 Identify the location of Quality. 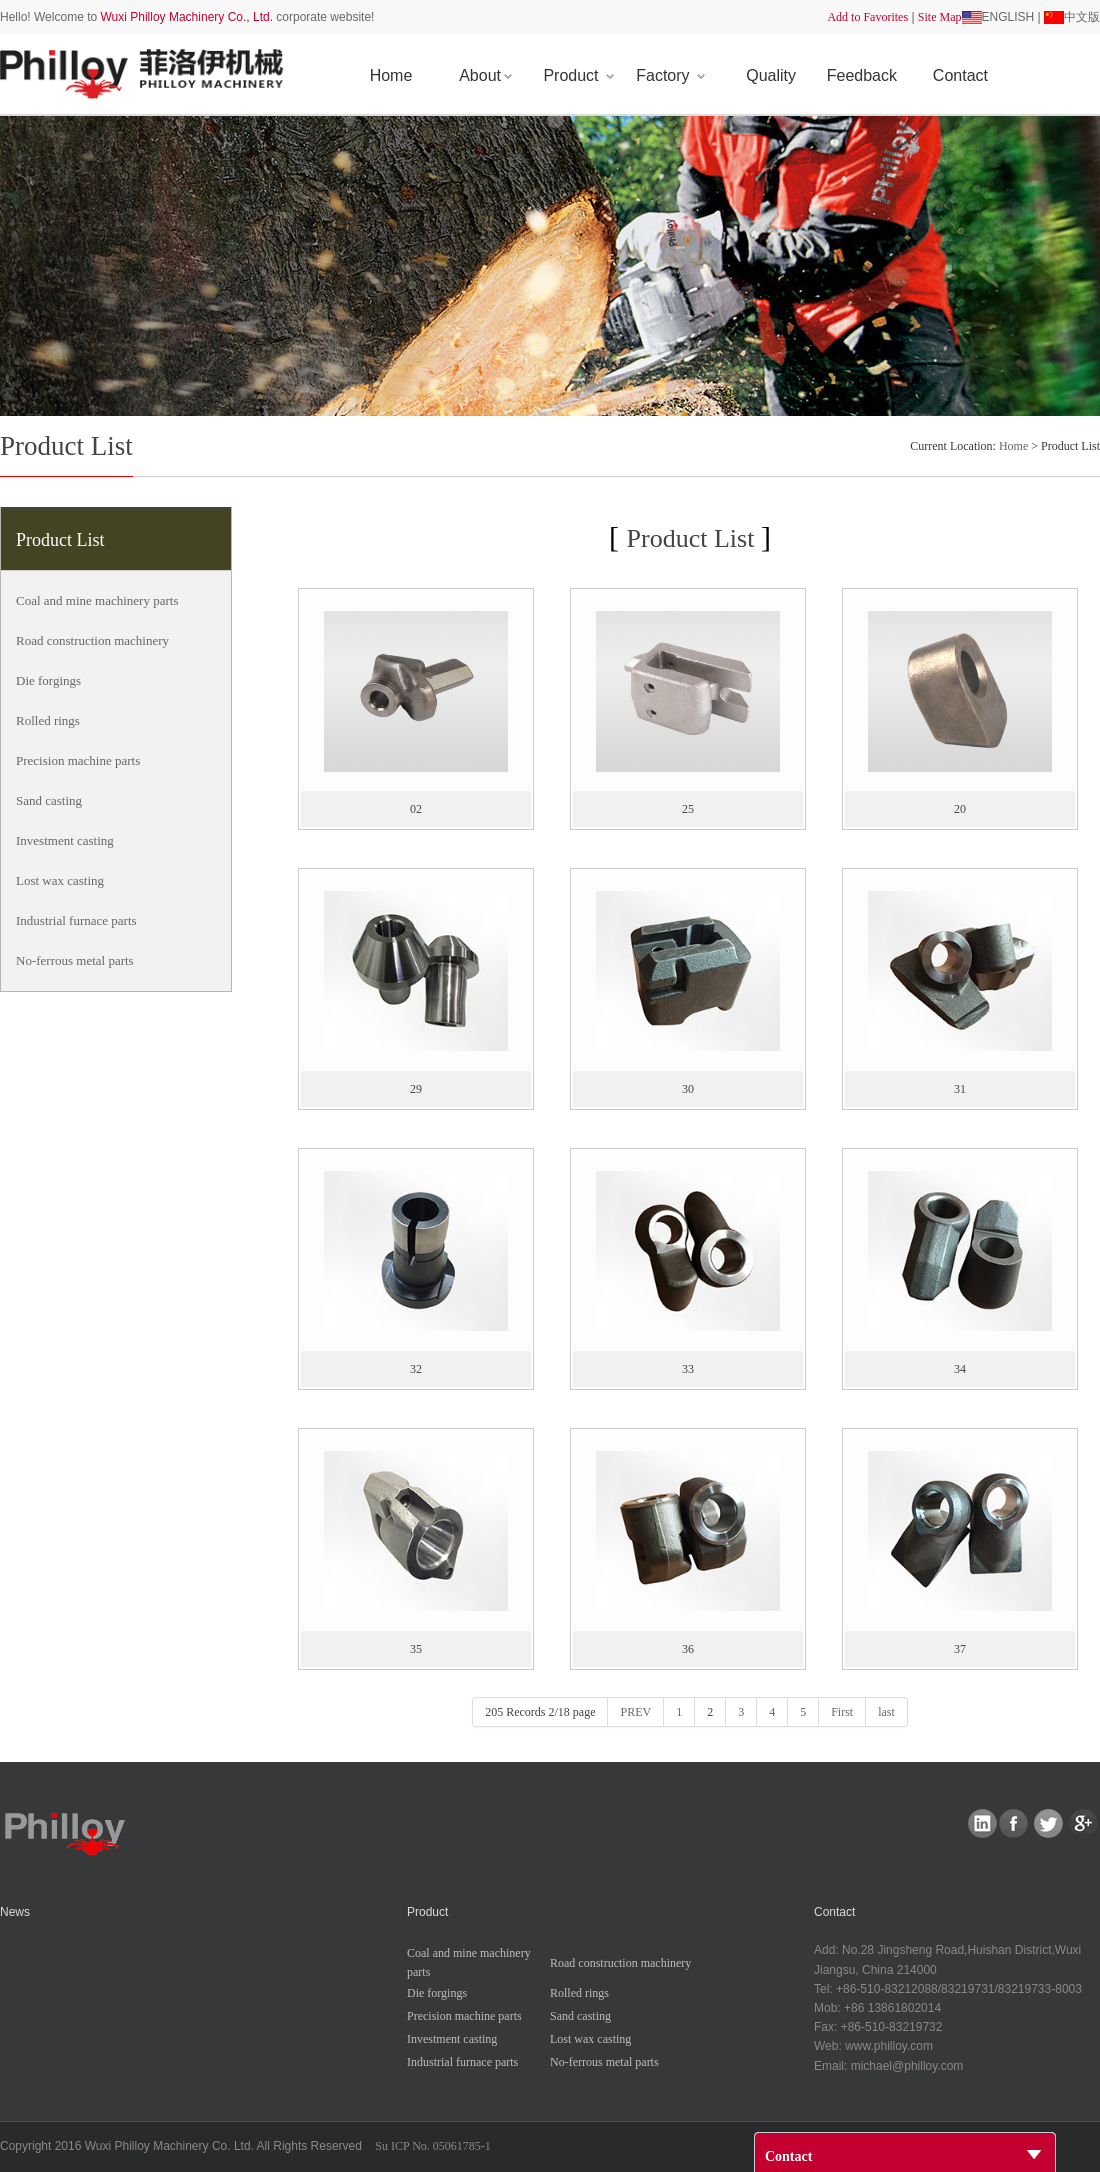
(771, 75).